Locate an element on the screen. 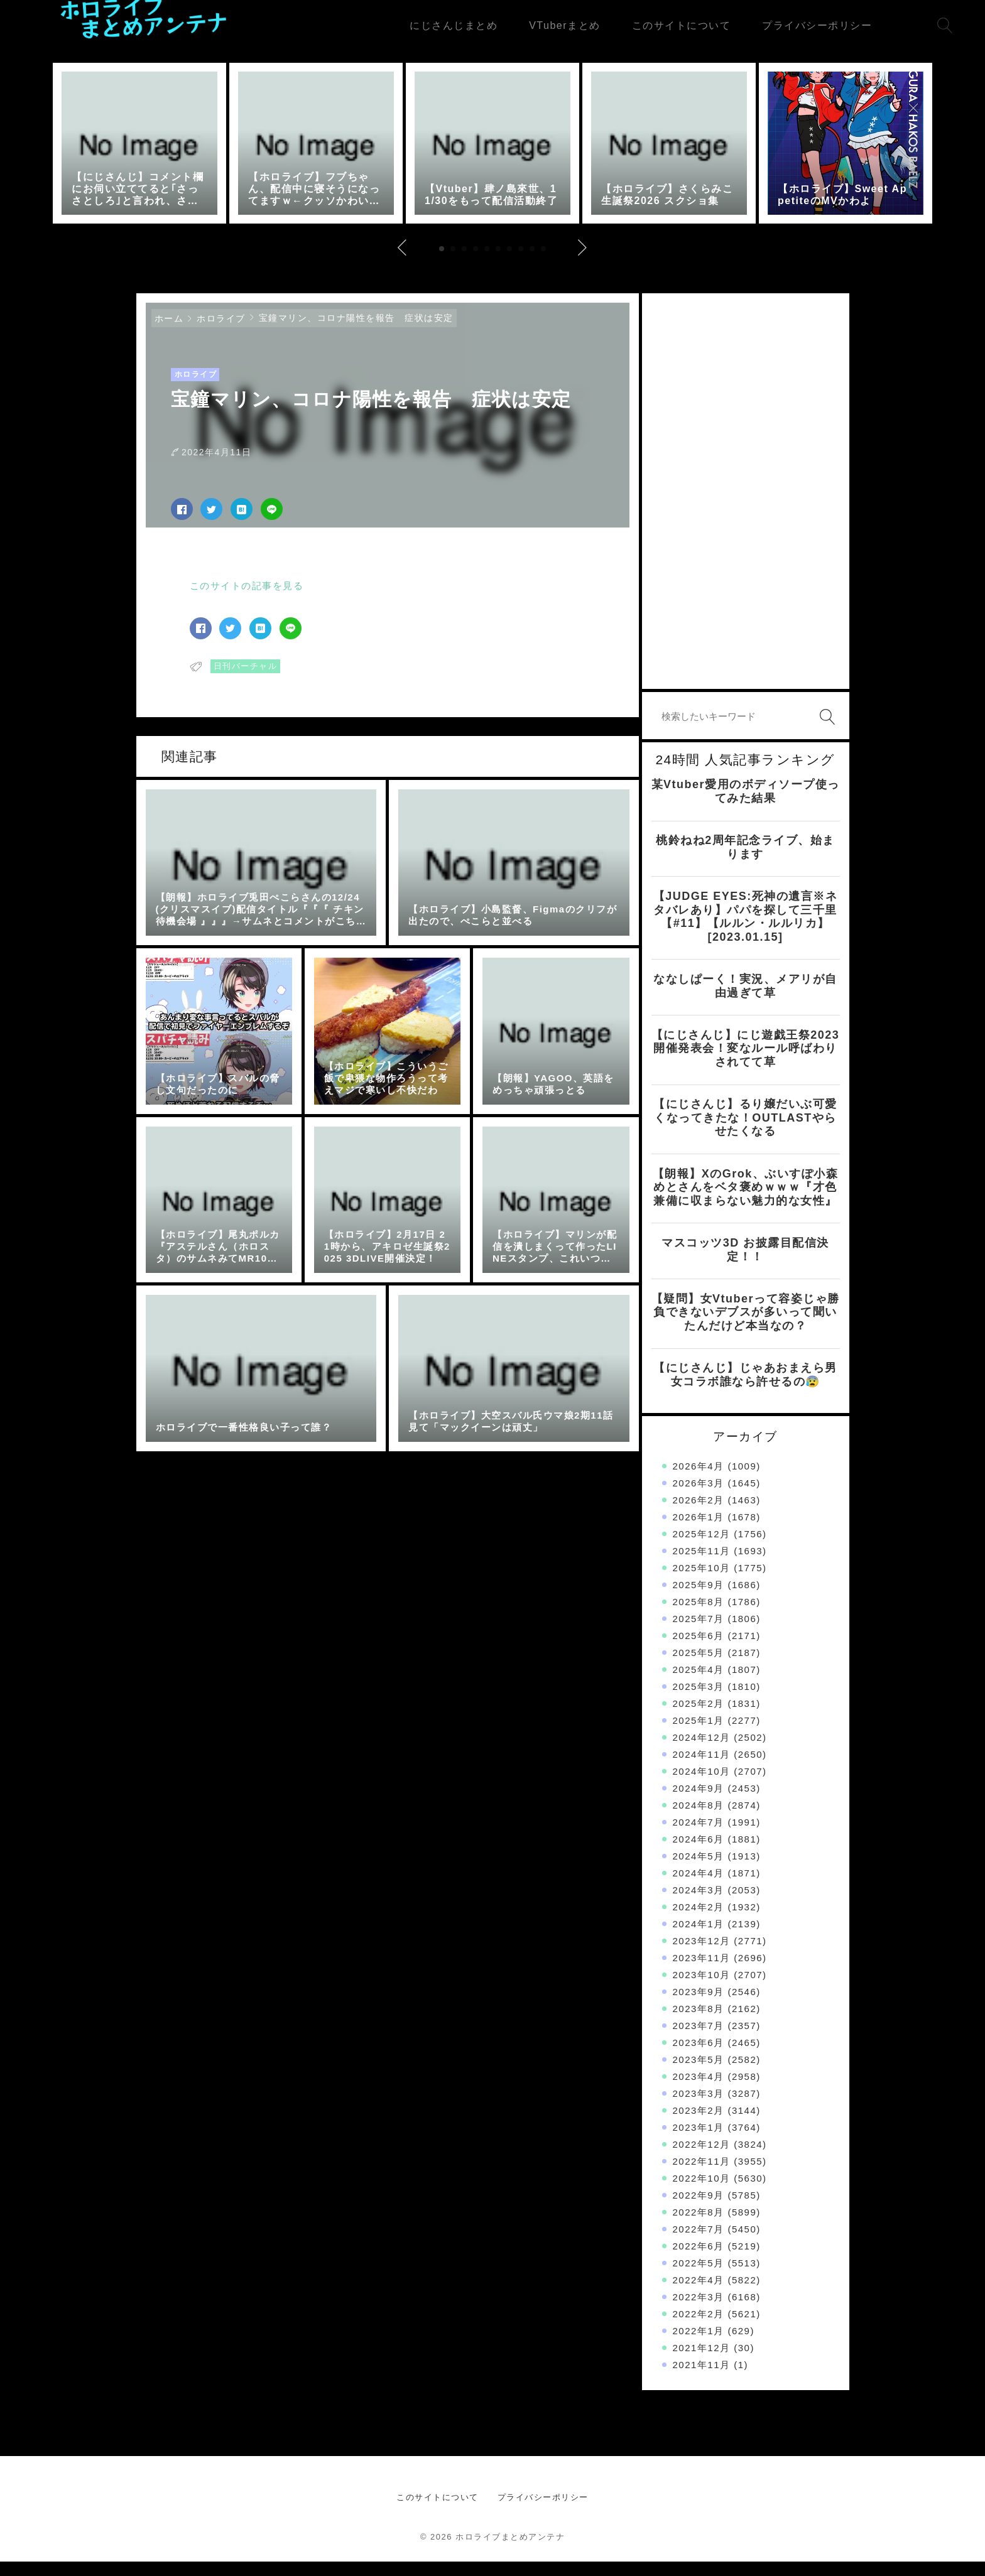 This screenshot has height=2576, width=985. 2025年11月 is located at coordinates (702, 1565).